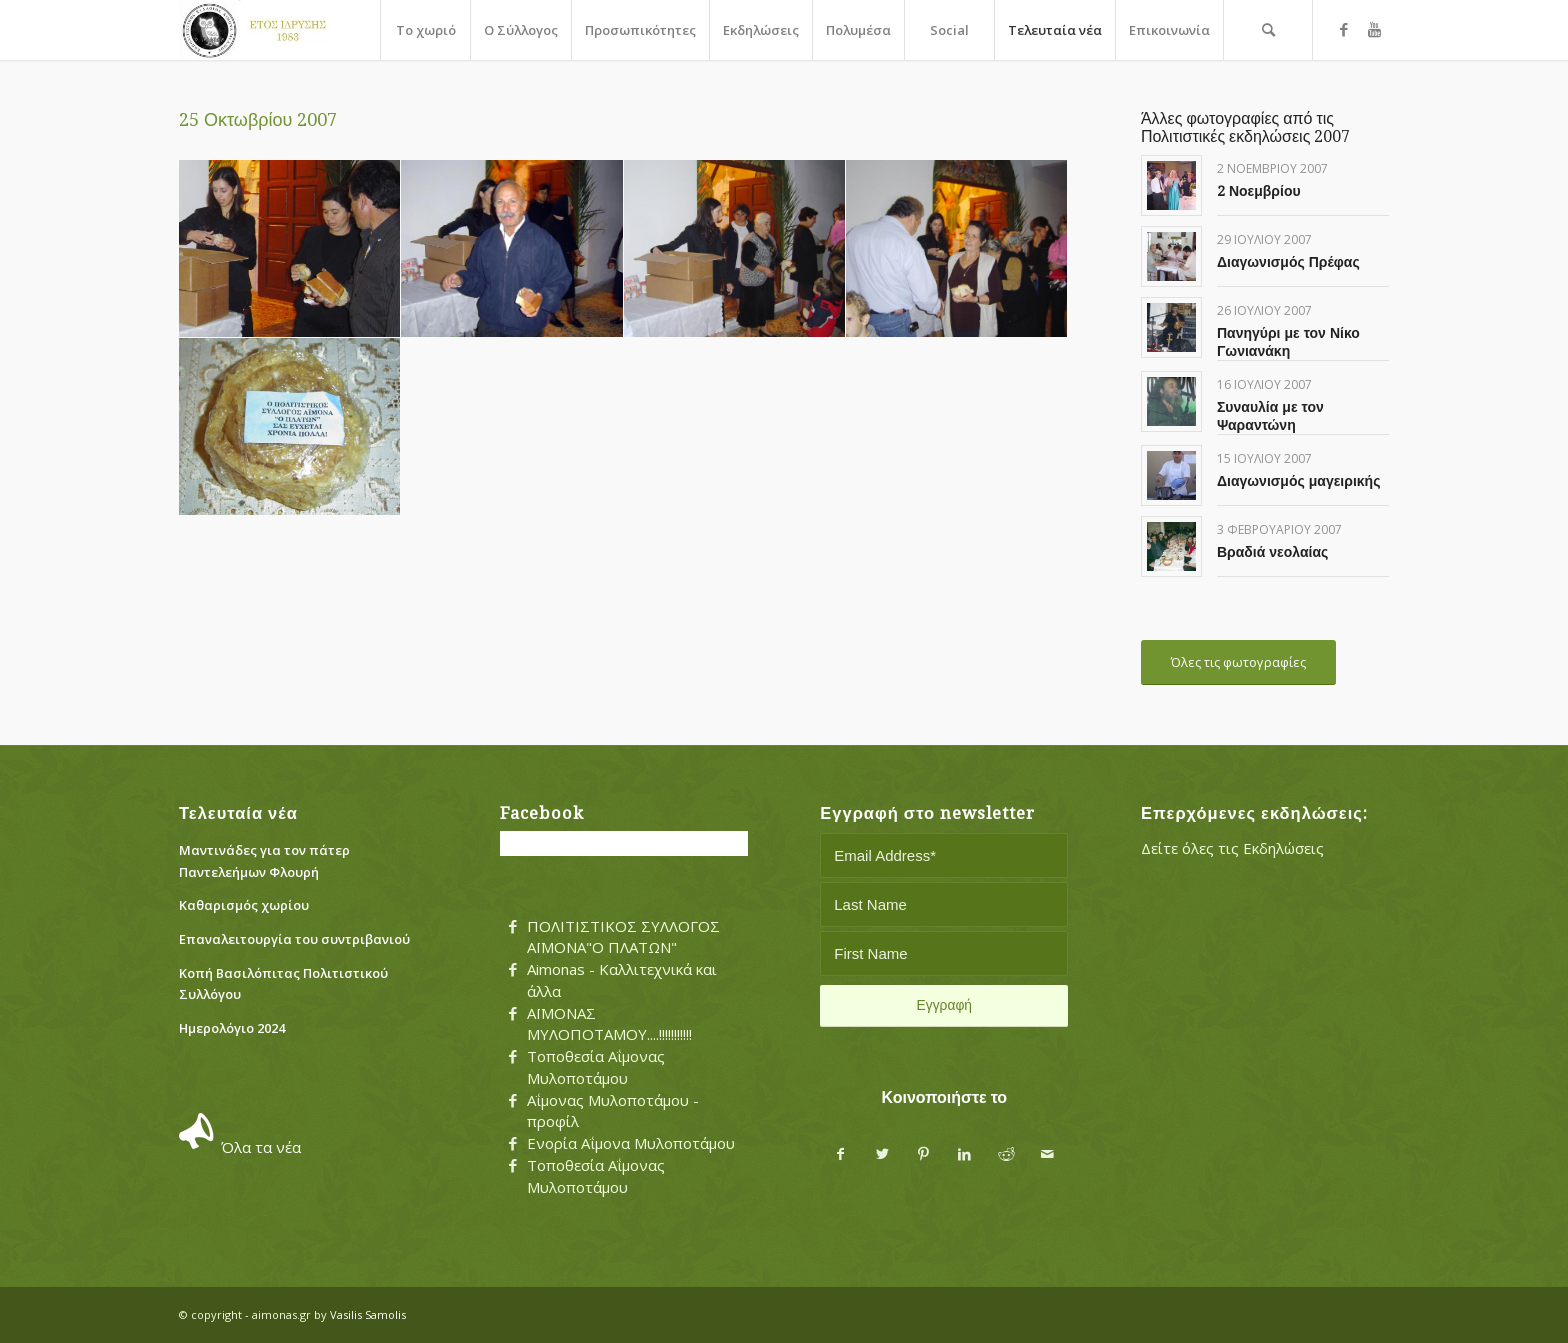  What do you see at coordinates (368, 1314) in the screenshot?
I see `Vasilis Samolis` at bounding box center [368, 1314].